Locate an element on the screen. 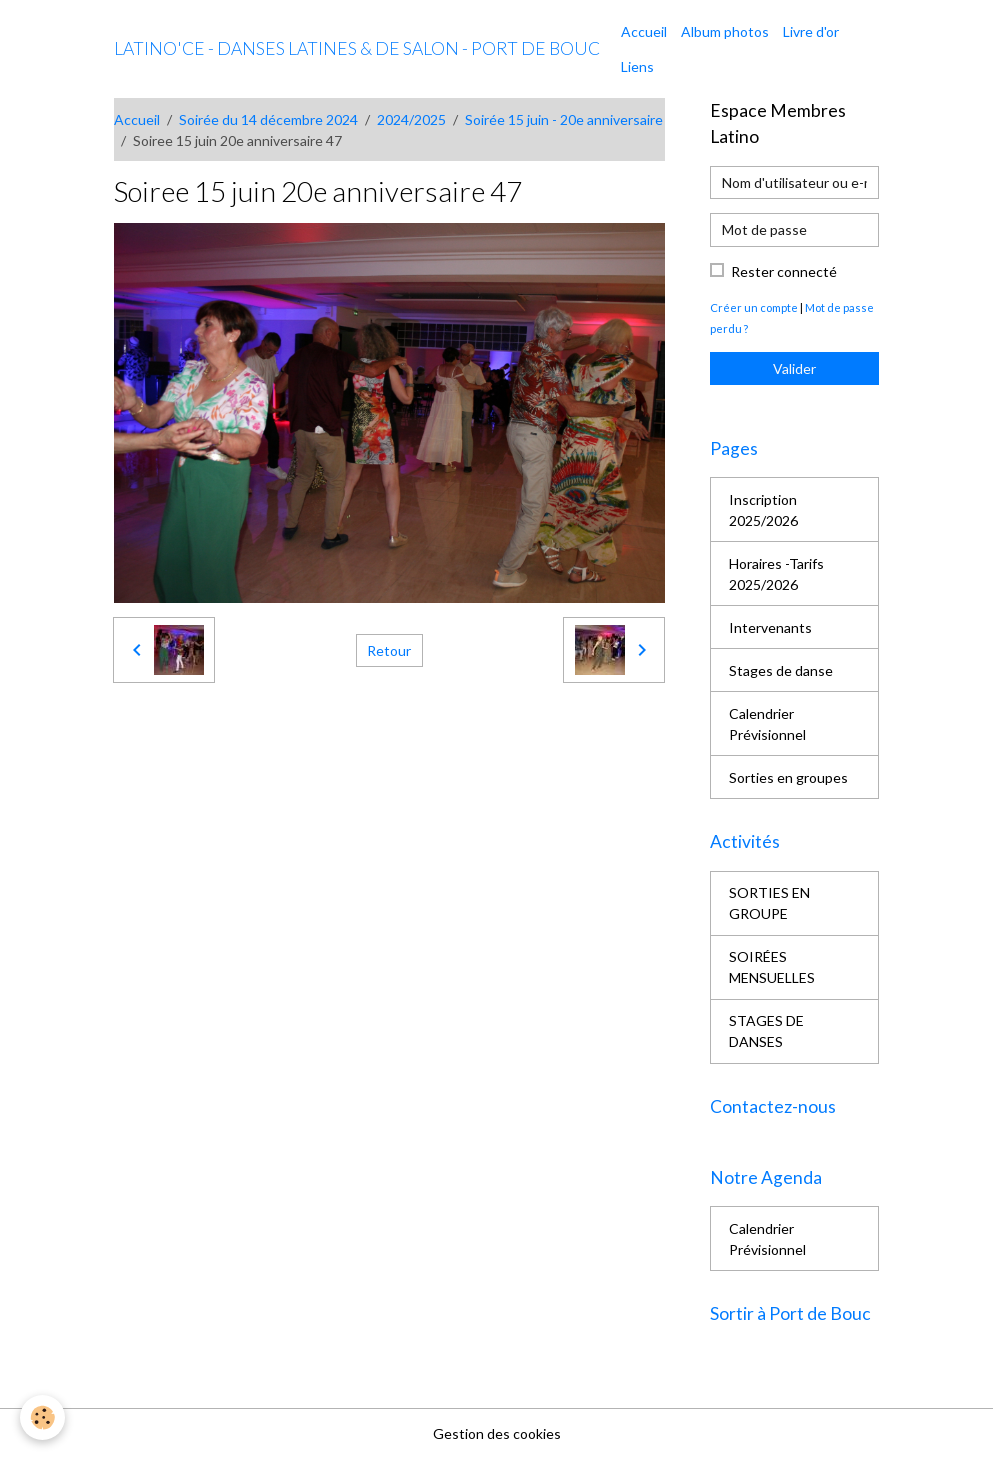  Liens is located at coordinates (637, 66).